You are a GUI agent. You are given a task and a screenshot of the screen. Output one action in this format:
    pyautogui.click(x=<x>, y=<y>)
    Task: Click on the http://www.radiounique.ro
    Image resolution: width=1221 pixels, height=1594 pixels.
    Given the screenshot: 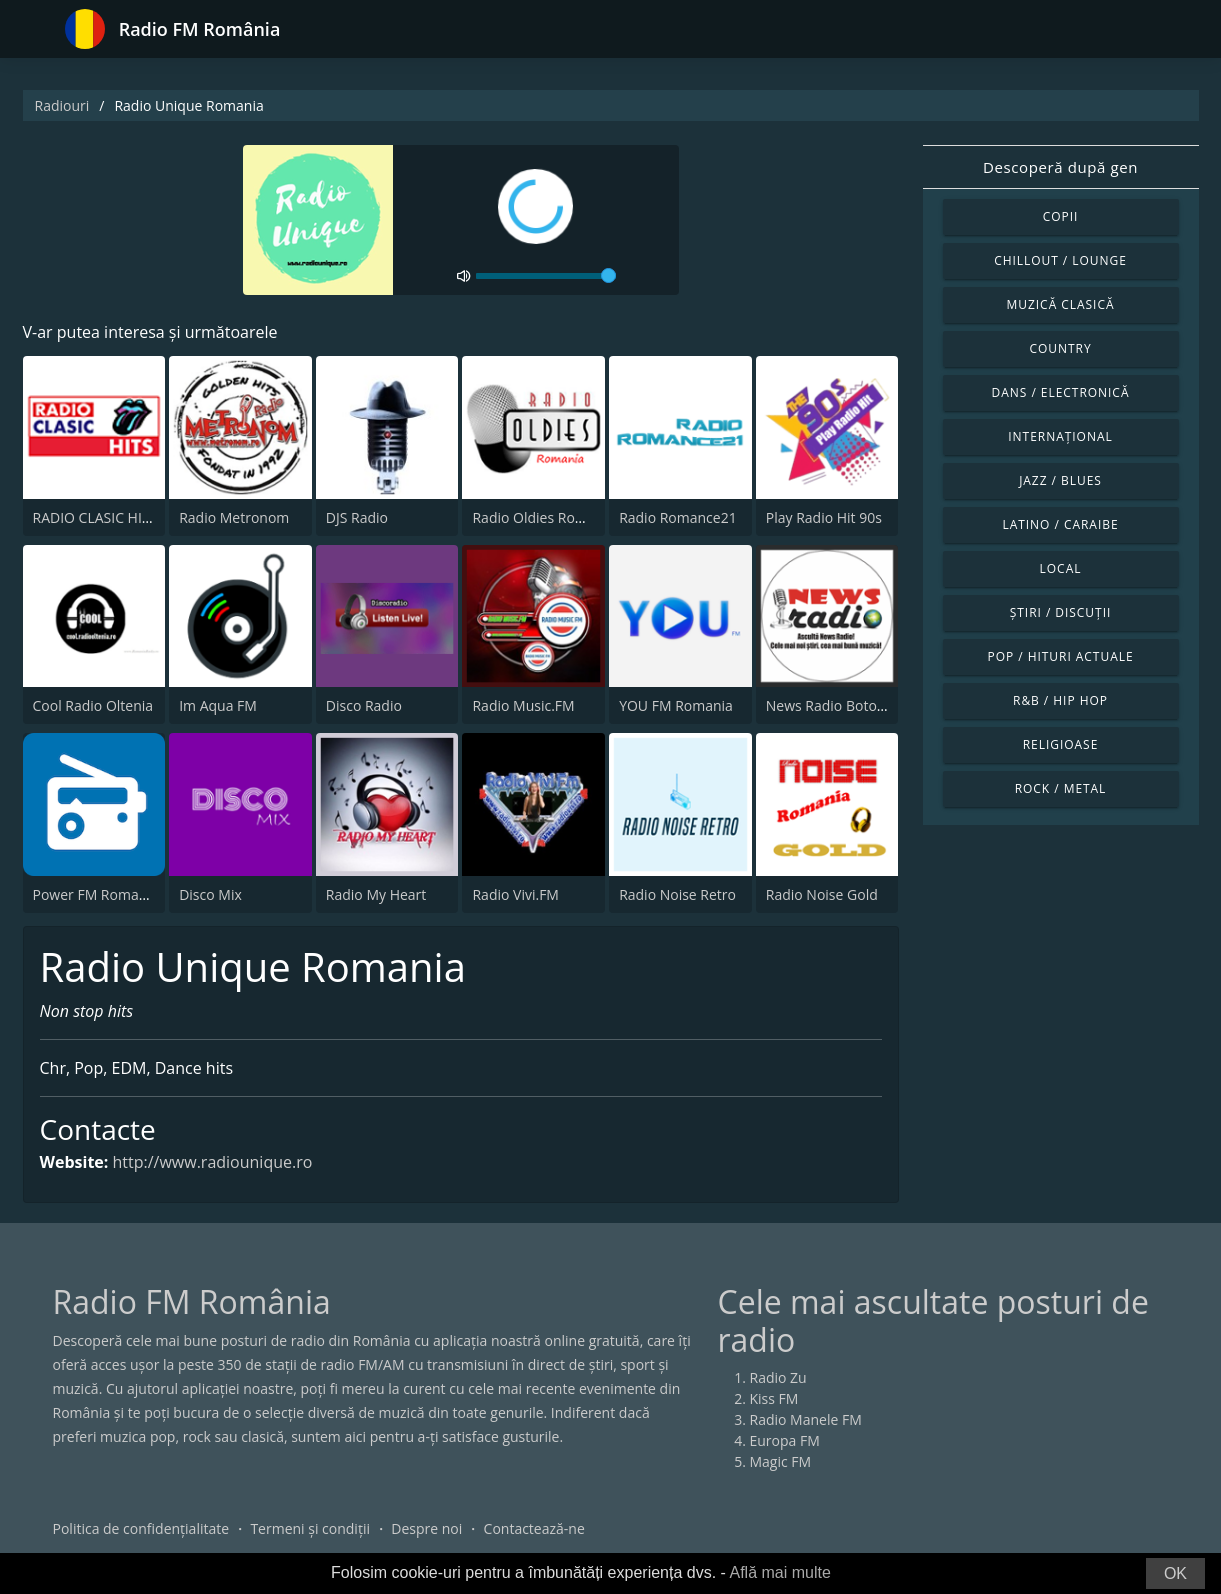 What is the action you would take?
    pyautogui.click(x=213, y=1162)
    